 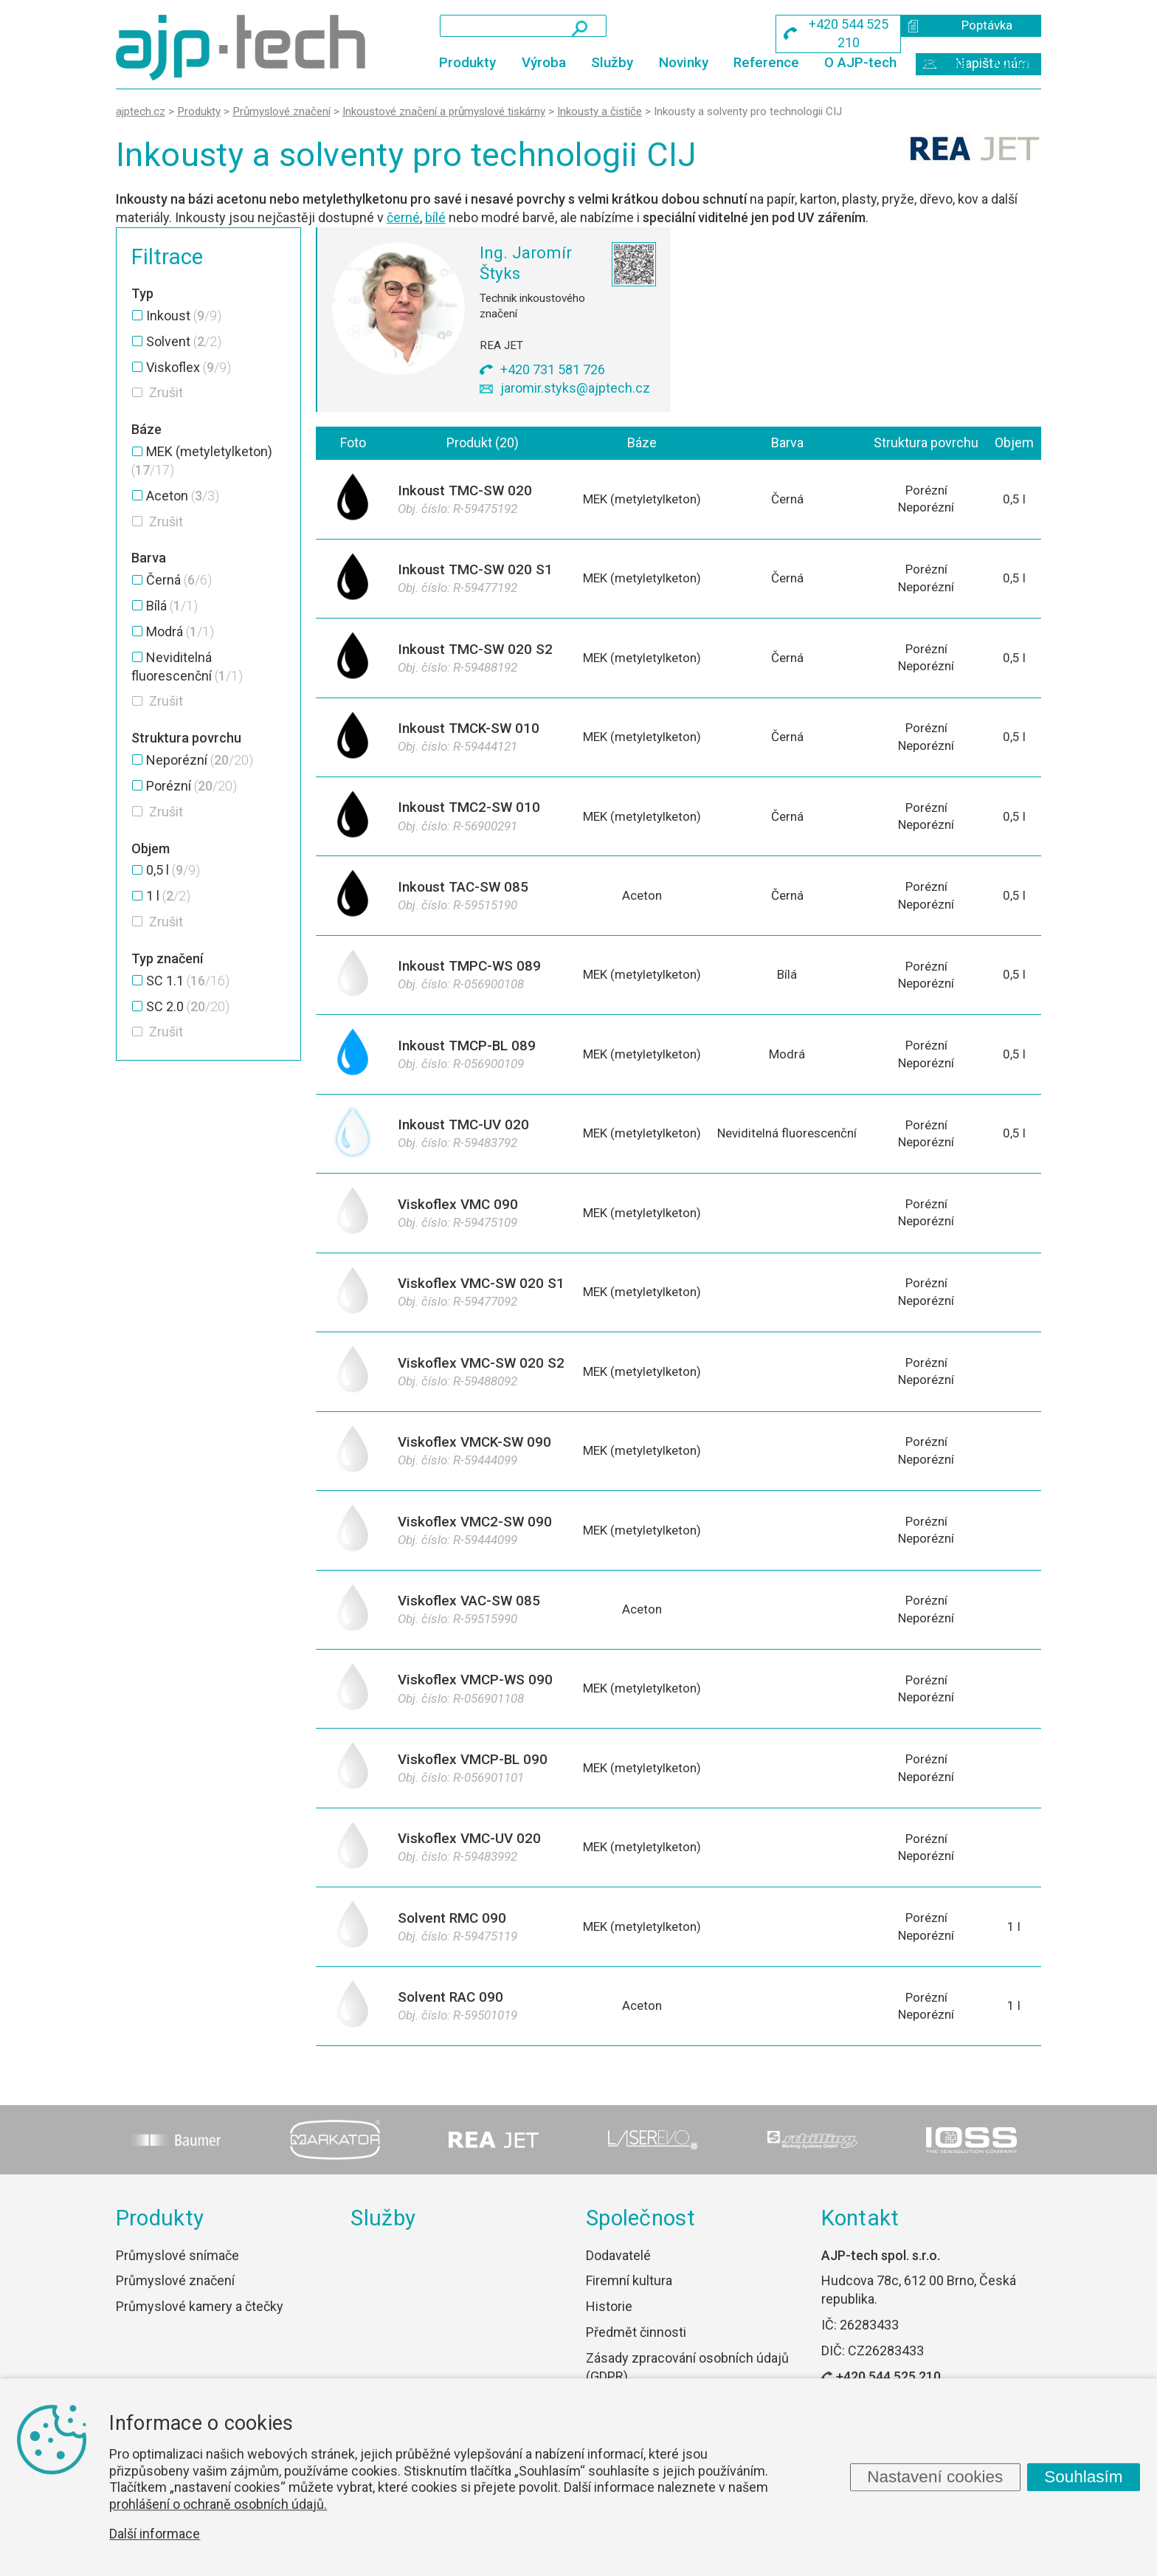 I want to click on Kariéra, so click(x=944, y=62).